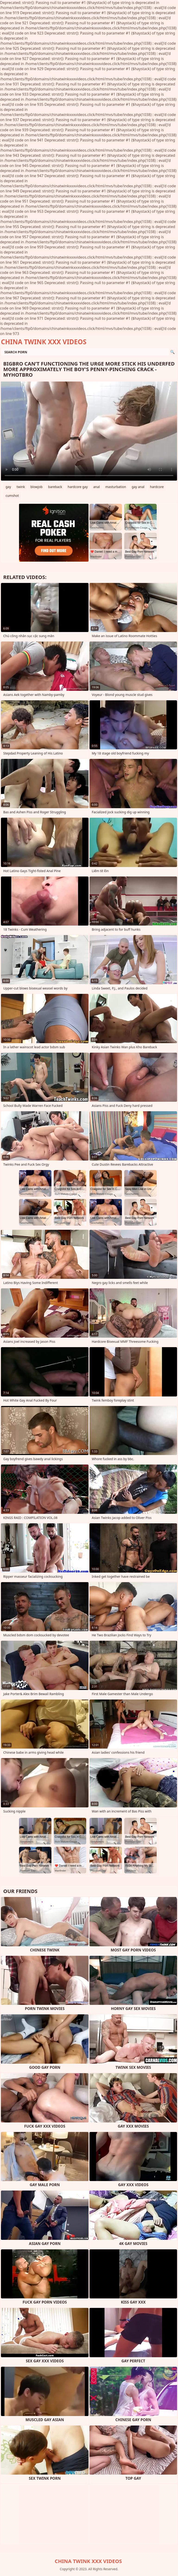  Describe the element at coordinates (78, 487) in the screenshot. I see `hardcore gay` at that location.